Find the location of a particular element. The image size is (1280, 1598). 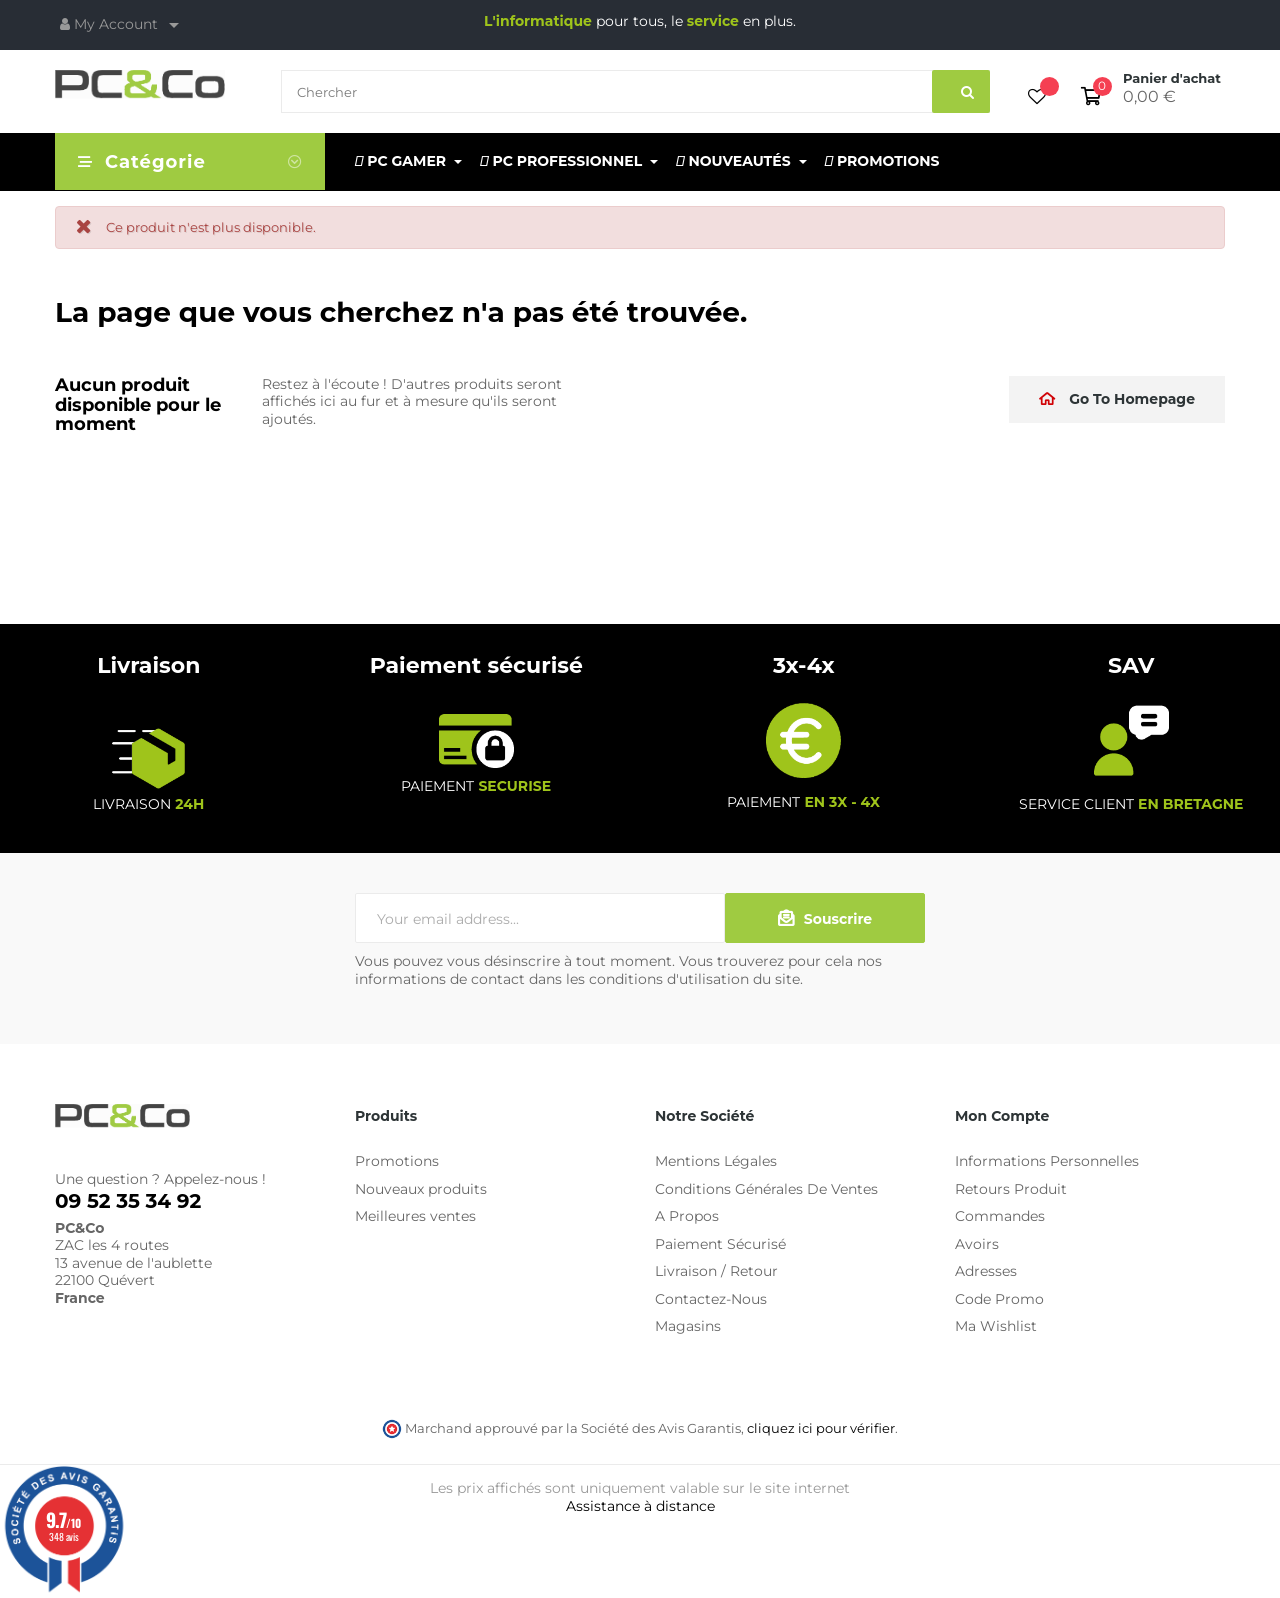

Paiement Sécurisé is located at coordinates (720, 1244).